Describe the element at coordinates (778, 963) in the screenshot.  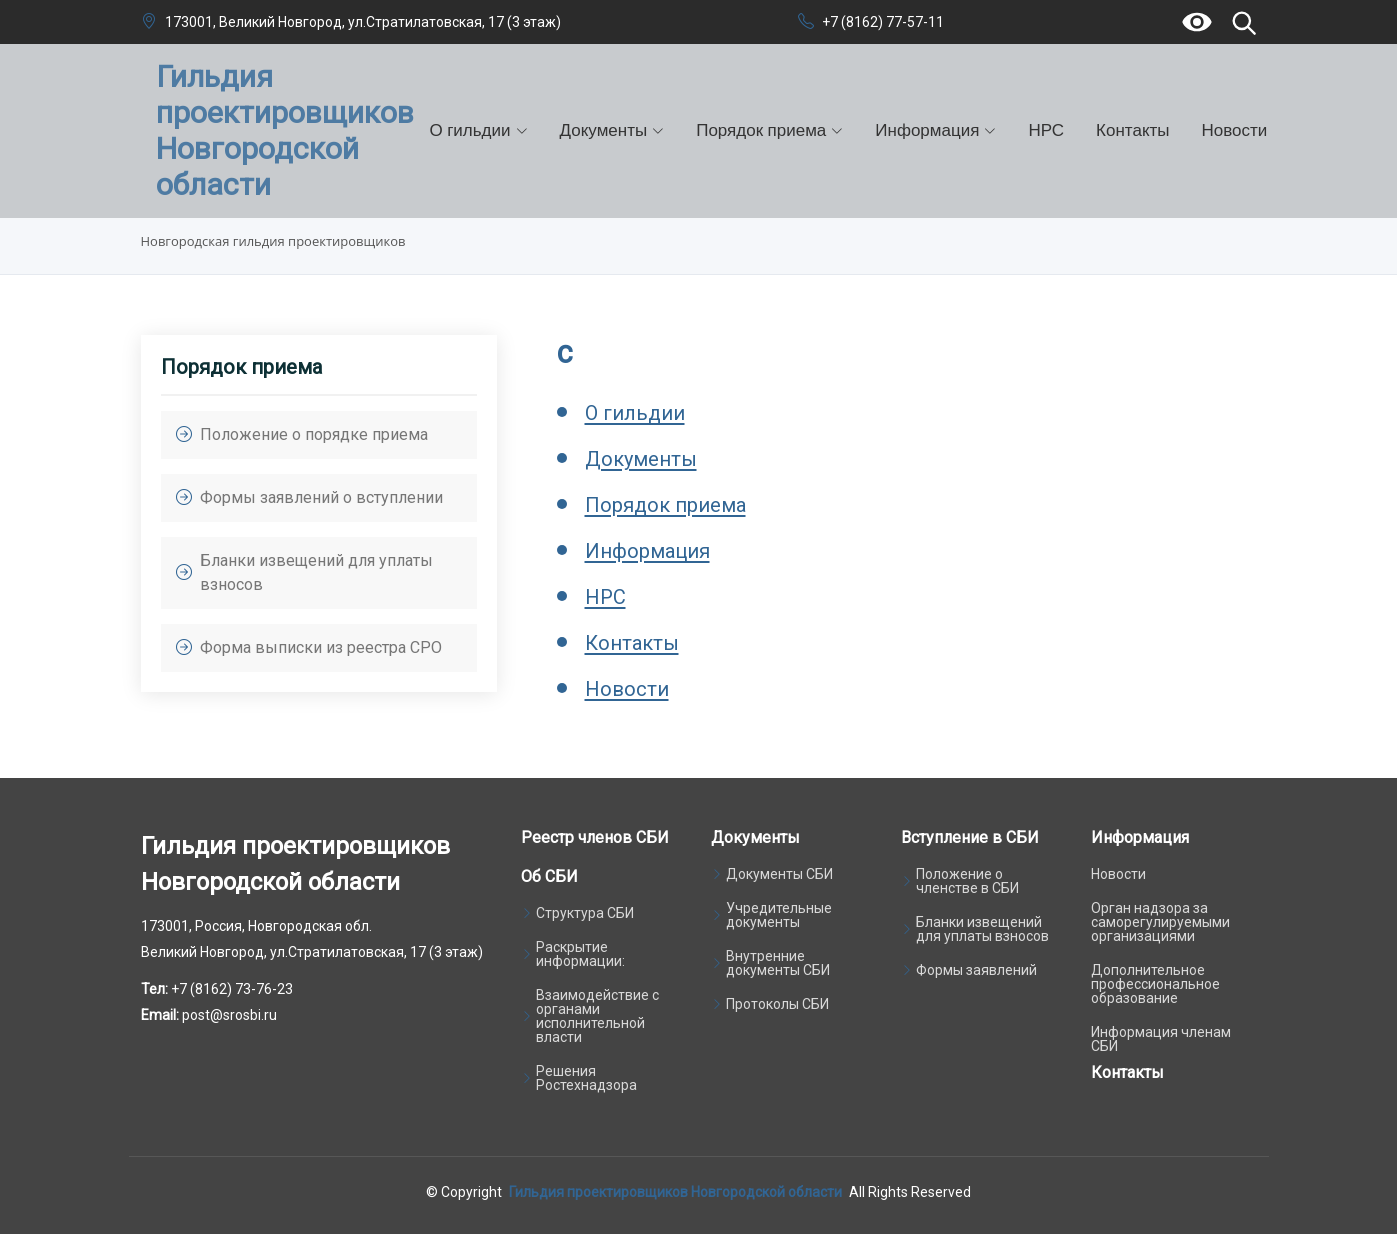
I see `Внутренние документы СБИ` at that location.